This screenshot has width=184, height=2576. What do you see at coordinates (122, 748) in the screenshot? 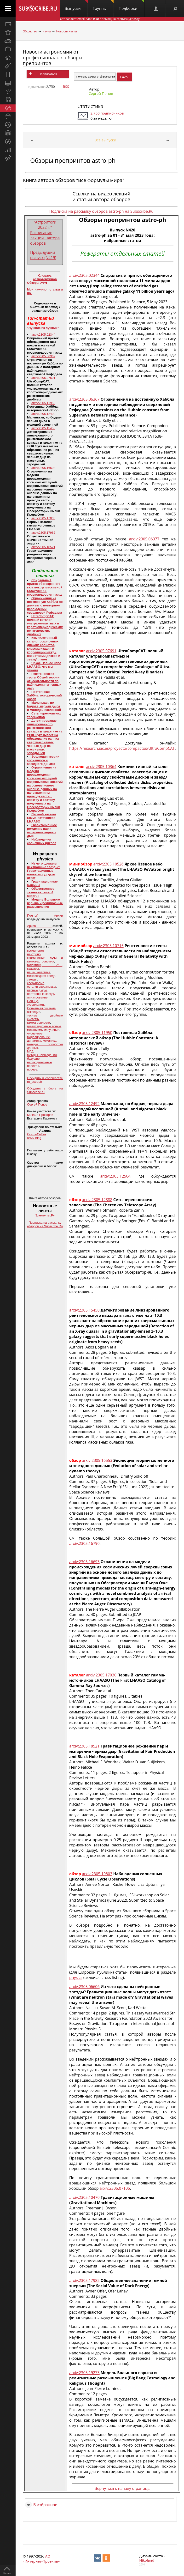
I see `https://research.iac.es/proyecto/compactos/UltraCompCAT` at bounding box center [122, 748].